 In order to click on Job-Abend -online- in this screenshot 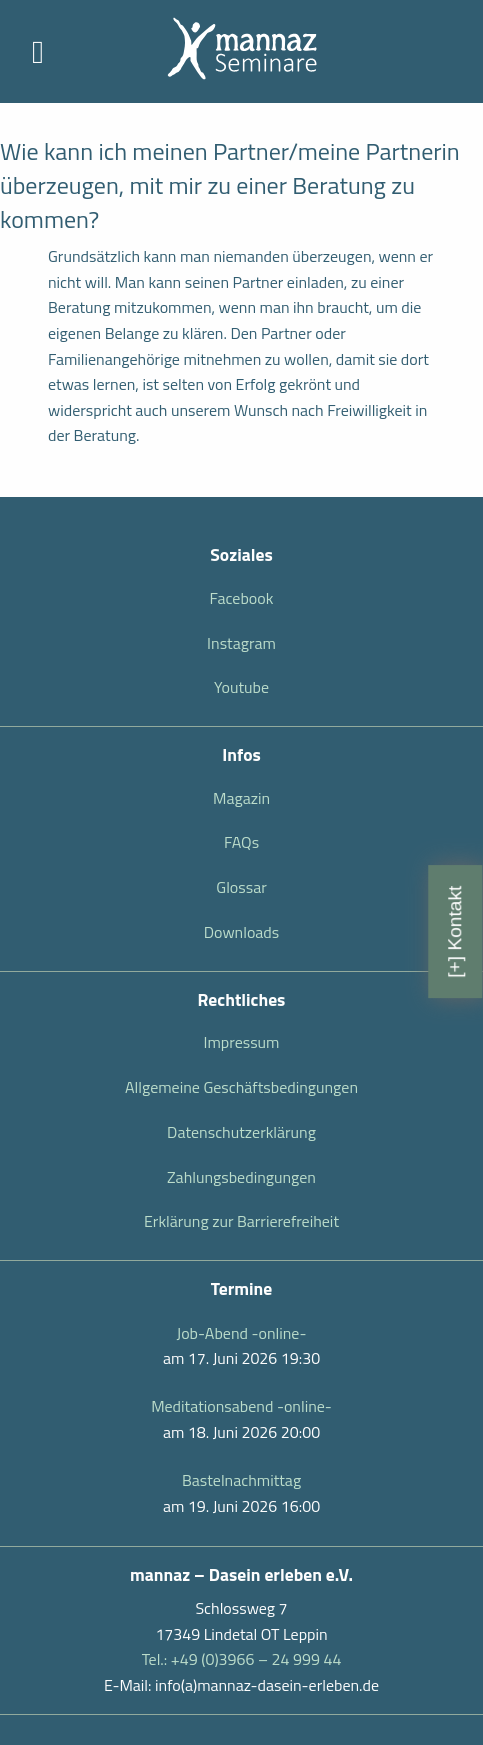, I will do `click(242, 1333)`.